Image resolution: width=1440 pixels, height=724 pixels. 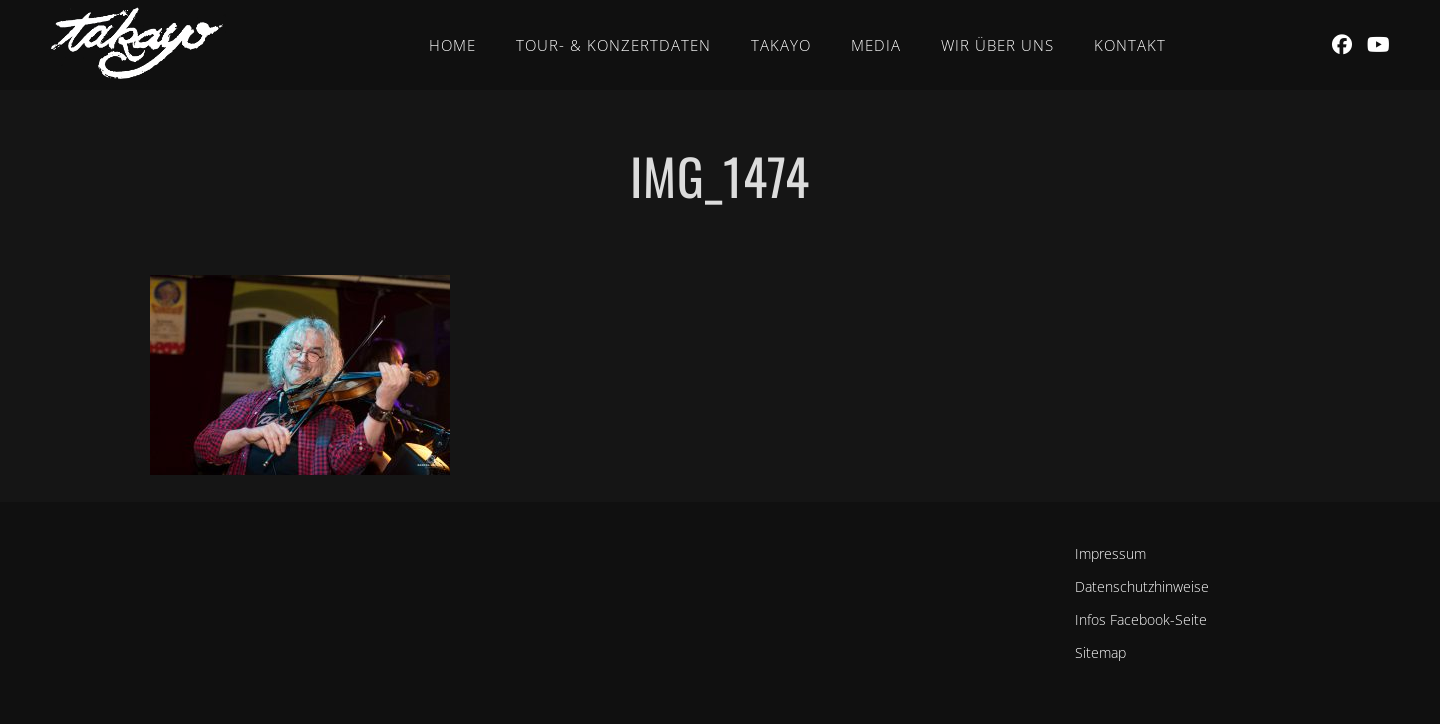 I want to click on Sitemap, so click(x=1100, y=652).